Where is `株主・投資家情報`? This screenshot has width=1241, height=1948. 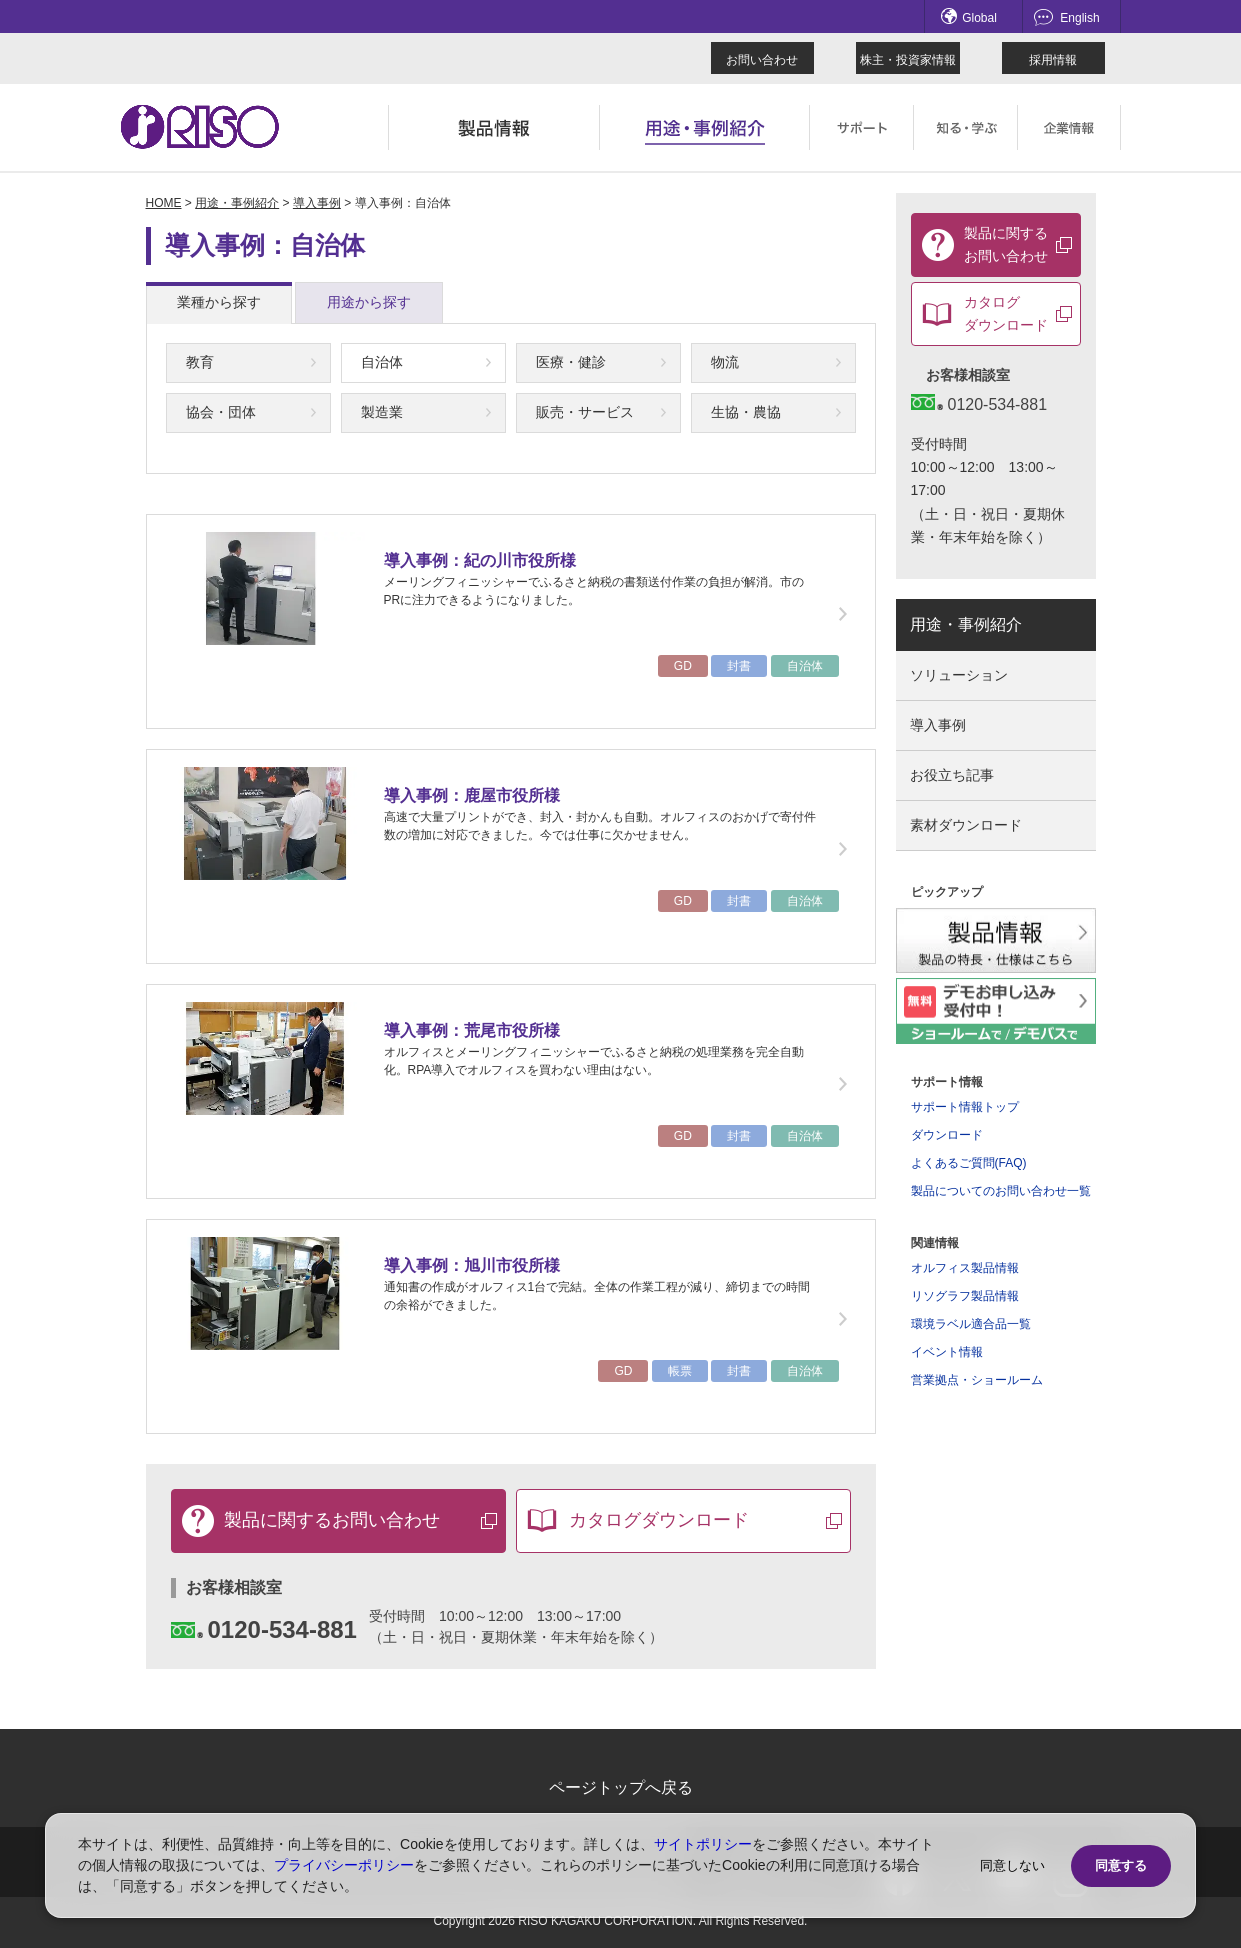 株主・投資家情報 is located at coordinates (908, 60).